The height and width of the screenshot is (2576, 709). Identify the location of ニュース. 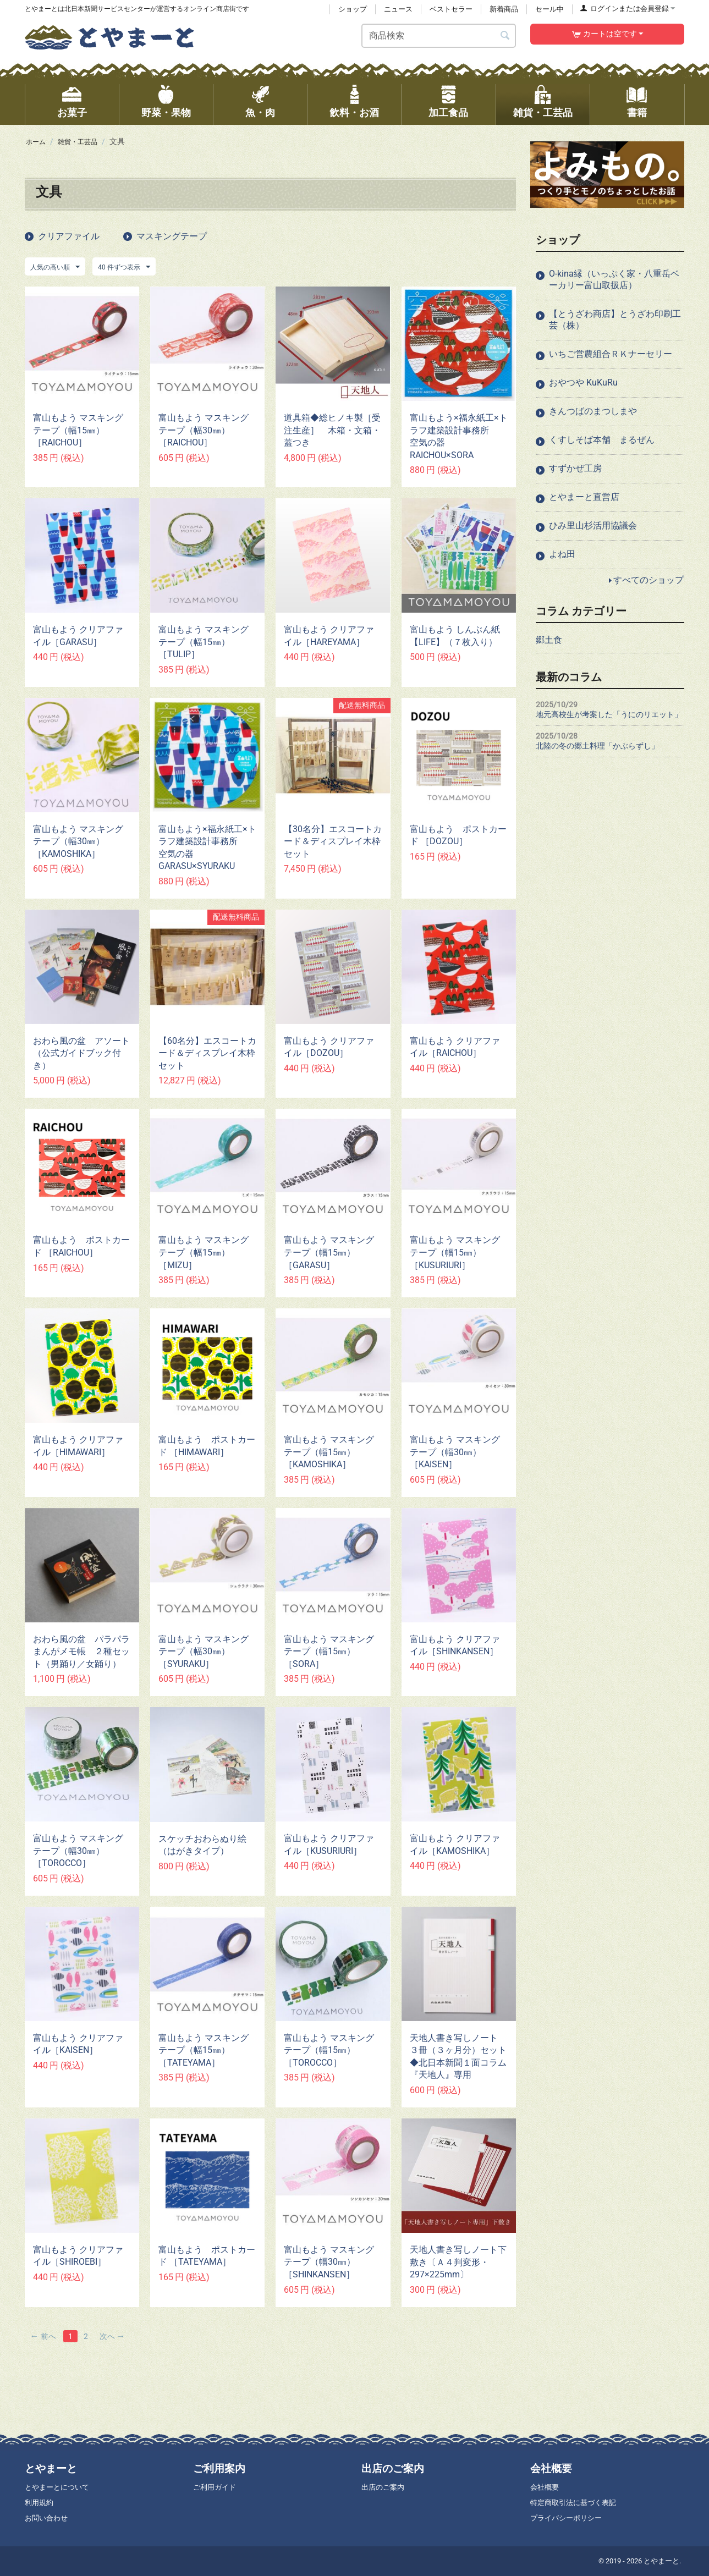
(398, 9).